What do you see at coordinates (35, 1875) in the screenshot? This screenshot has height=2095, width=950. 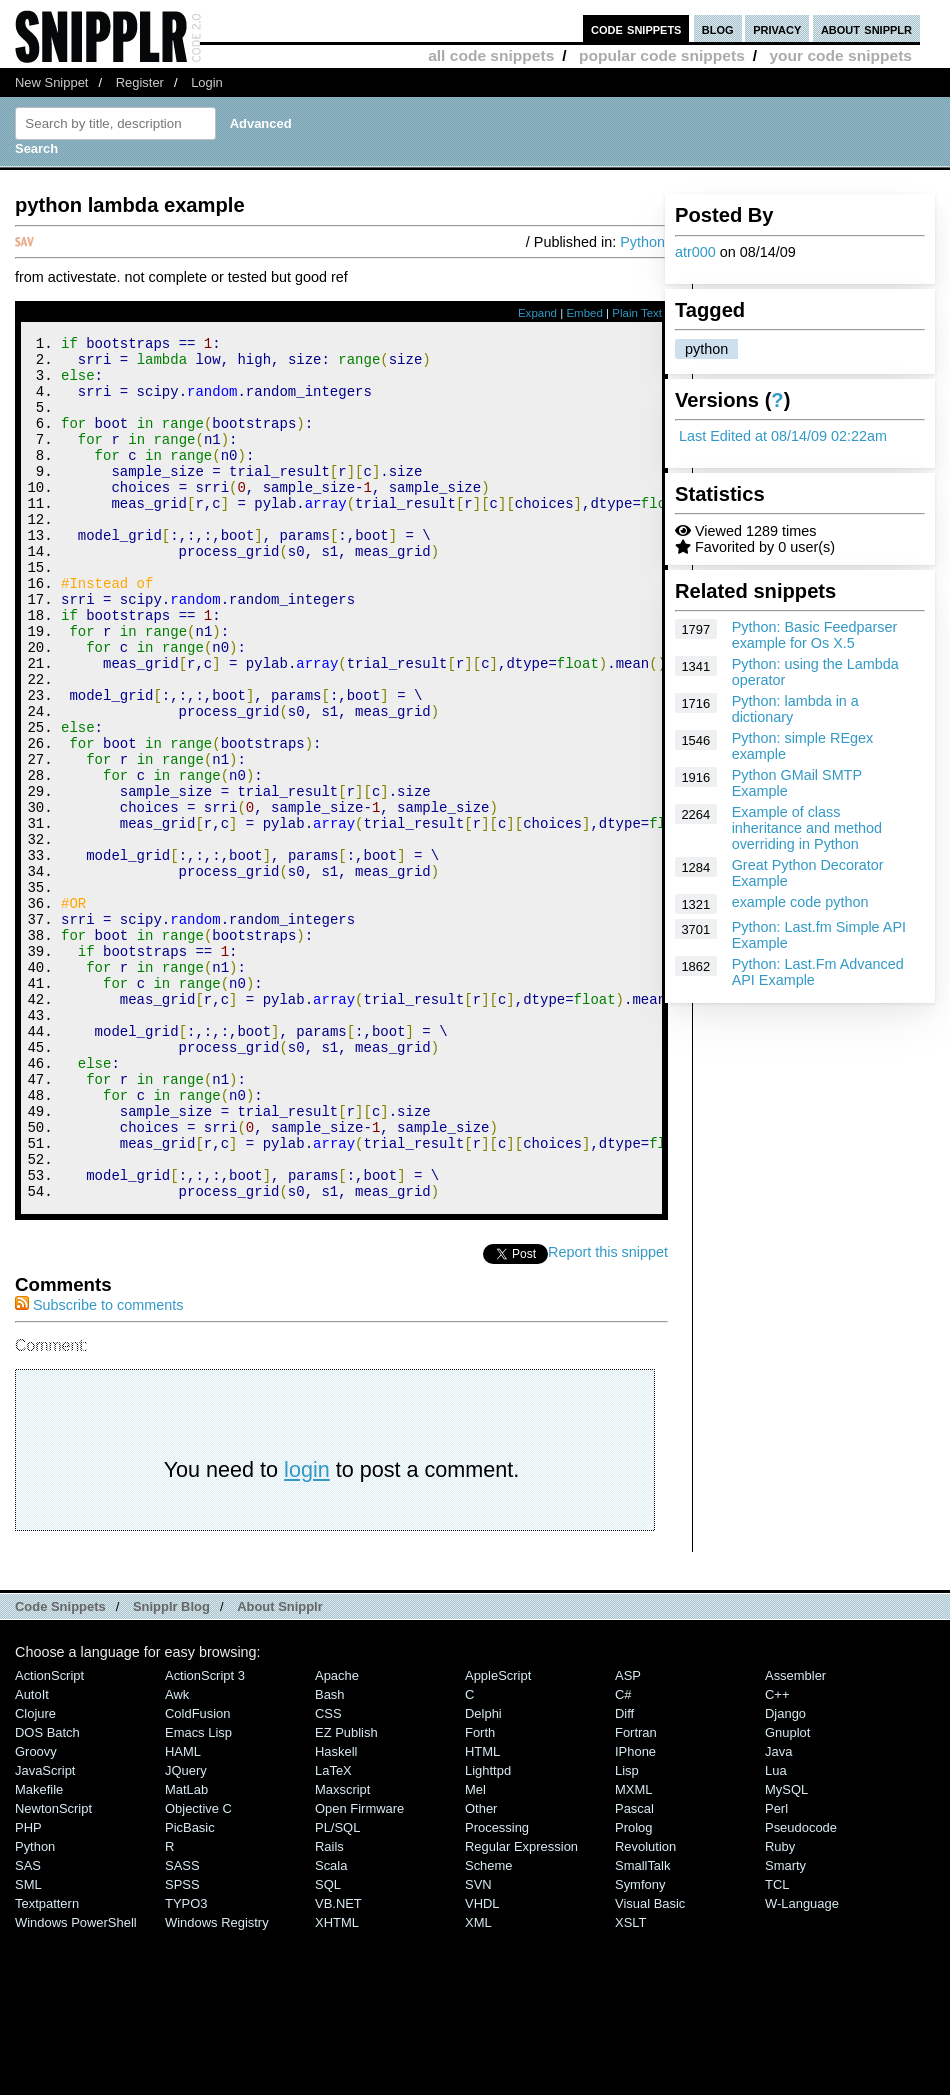 I see `Clojure` at bounding box center [35, 1875].